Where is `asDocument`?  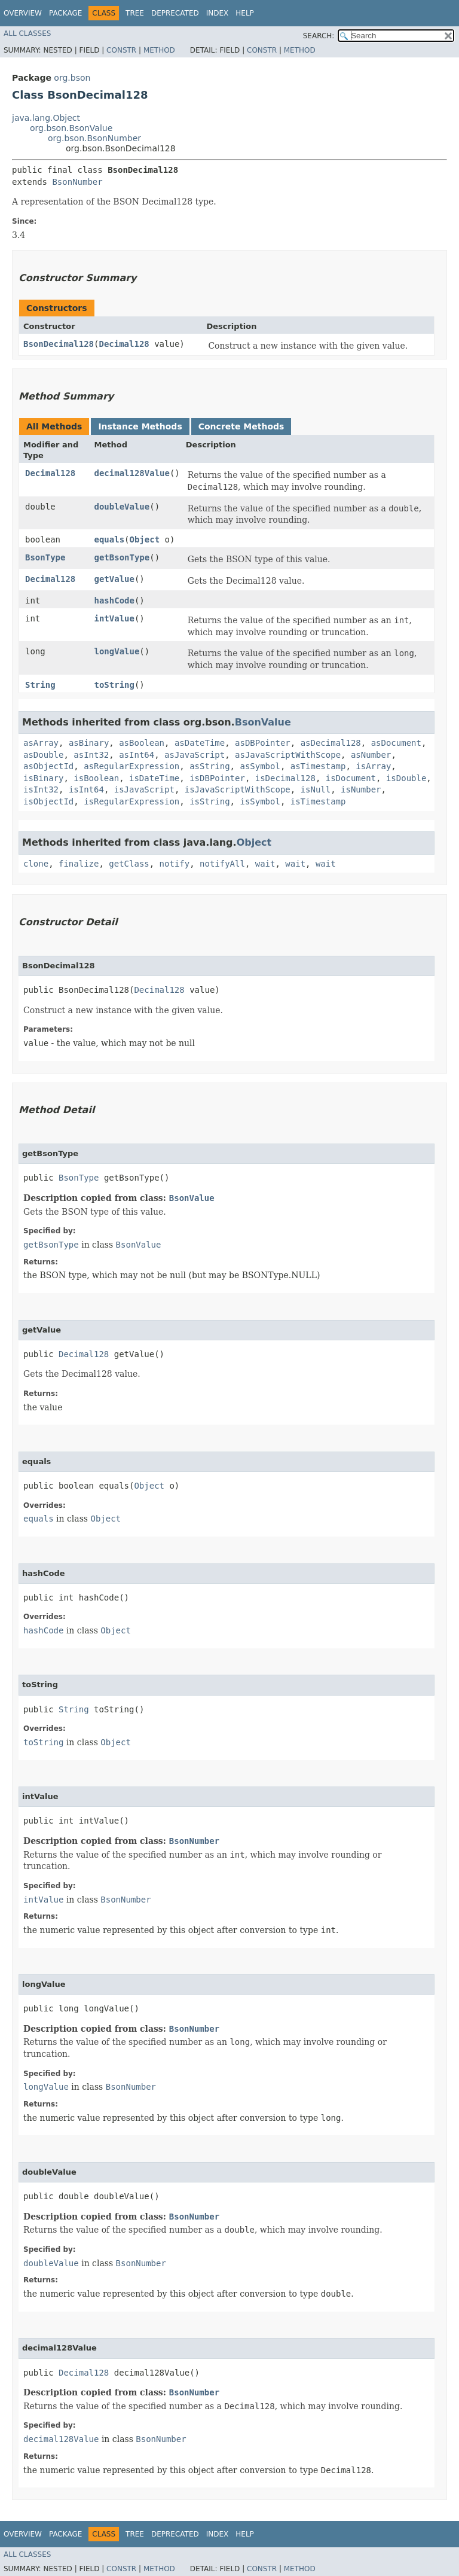 asDocument is located at coordinates (396, 743).